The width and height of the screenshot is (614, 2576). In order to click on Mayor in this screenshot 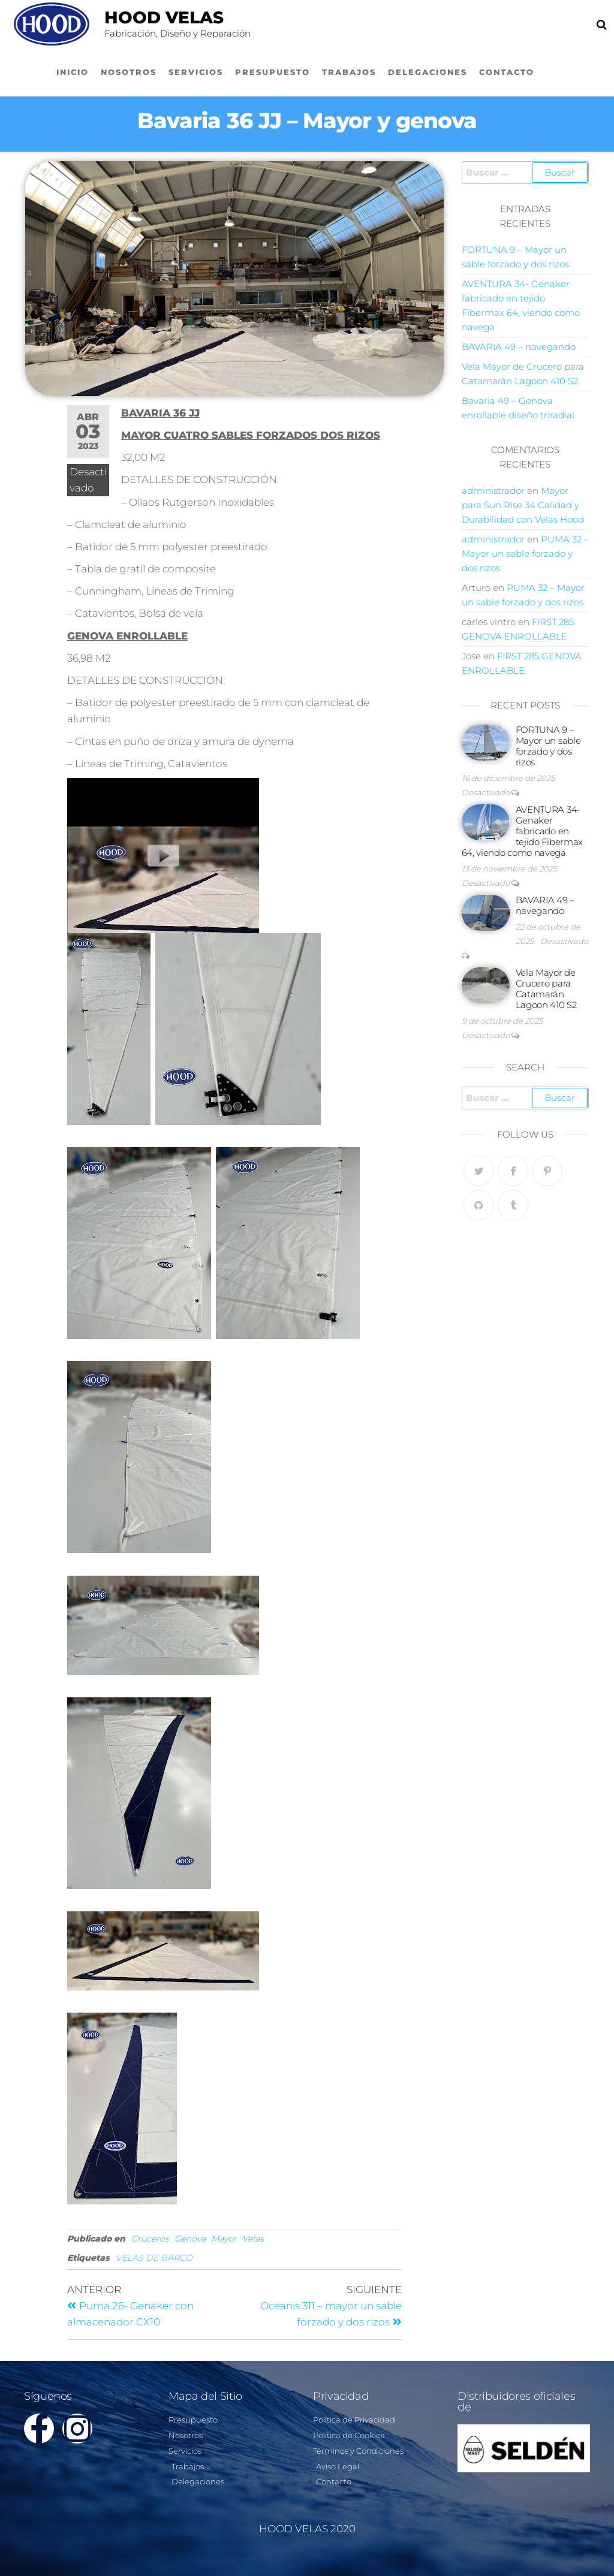, I will do `click(224, 2238)`.